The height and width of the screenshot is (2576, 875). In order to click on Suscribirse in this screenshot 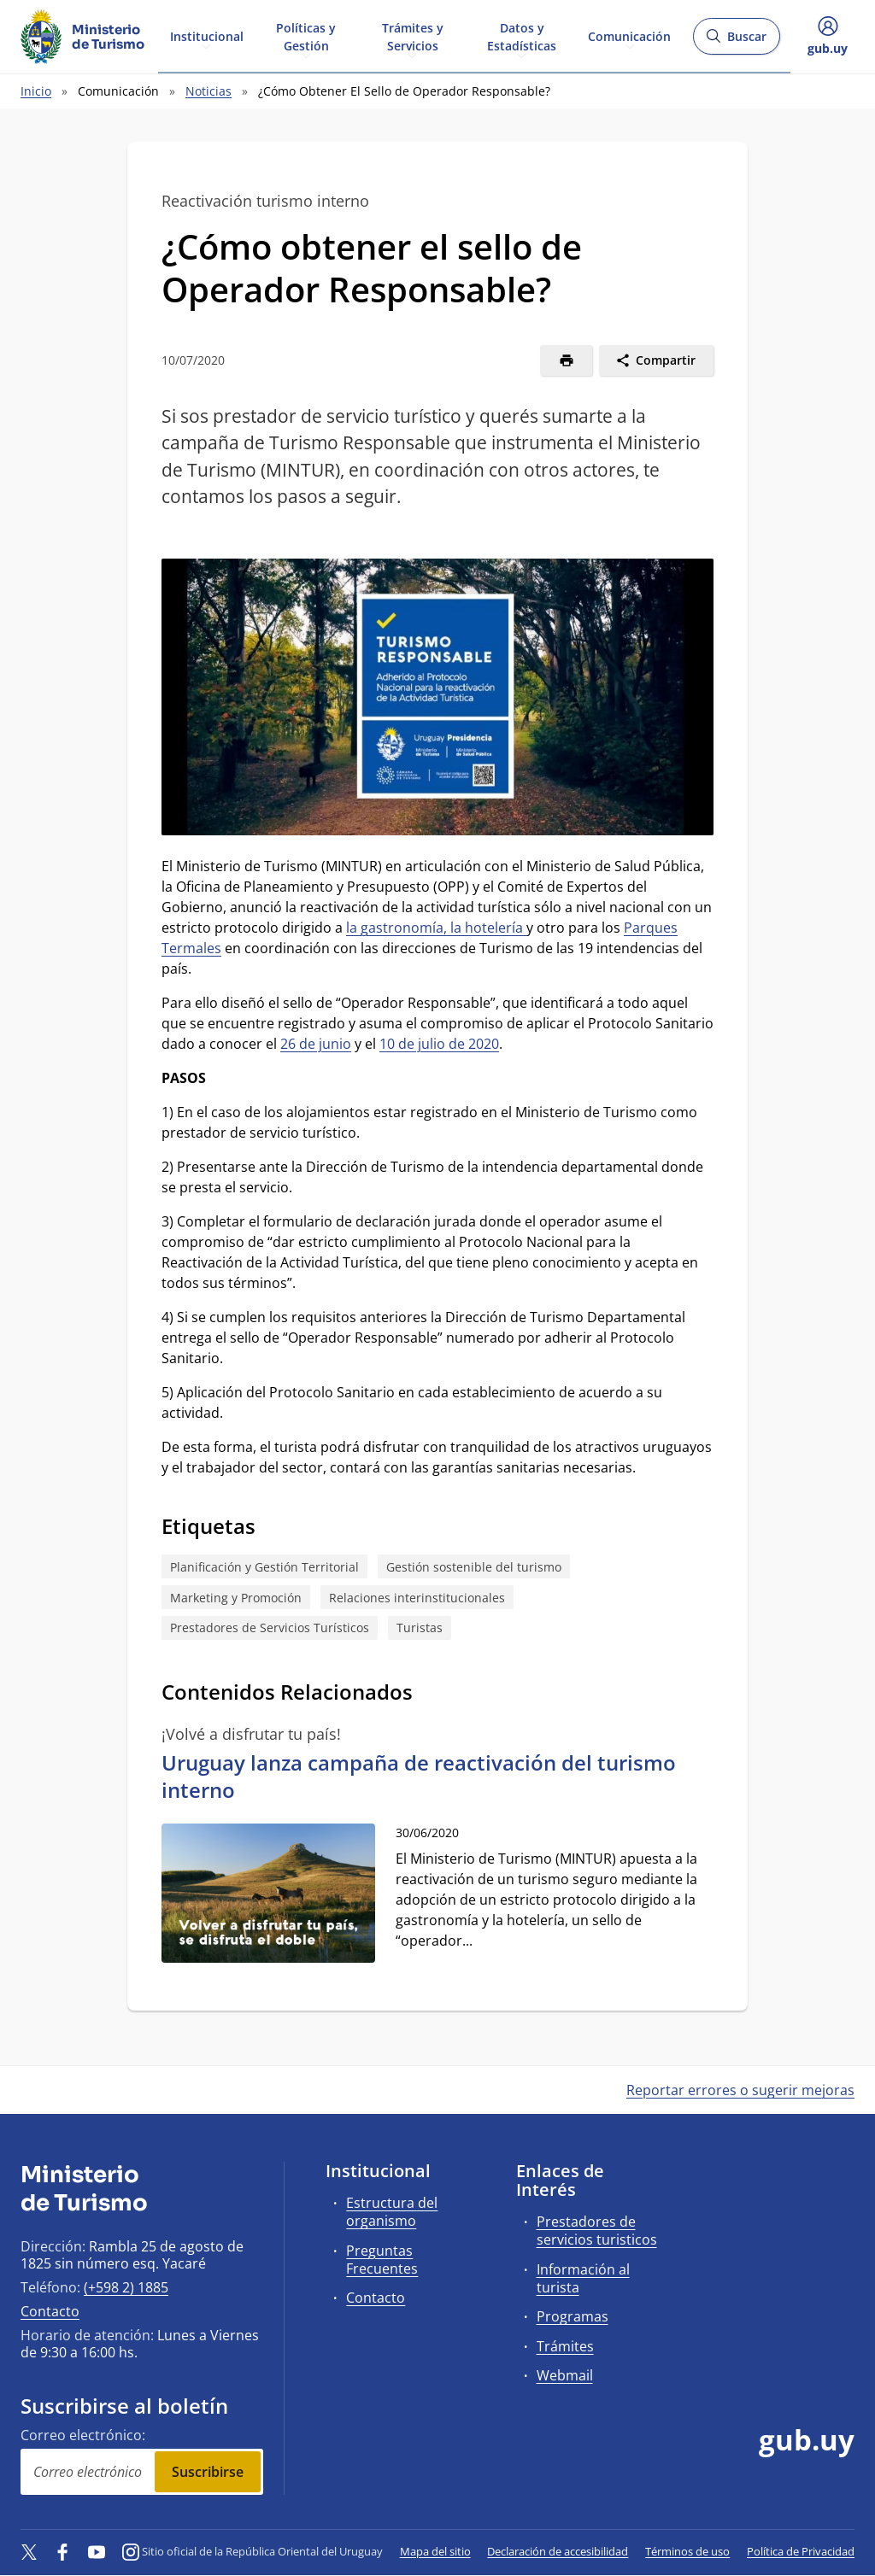, I will do `click(208, 2471)`.